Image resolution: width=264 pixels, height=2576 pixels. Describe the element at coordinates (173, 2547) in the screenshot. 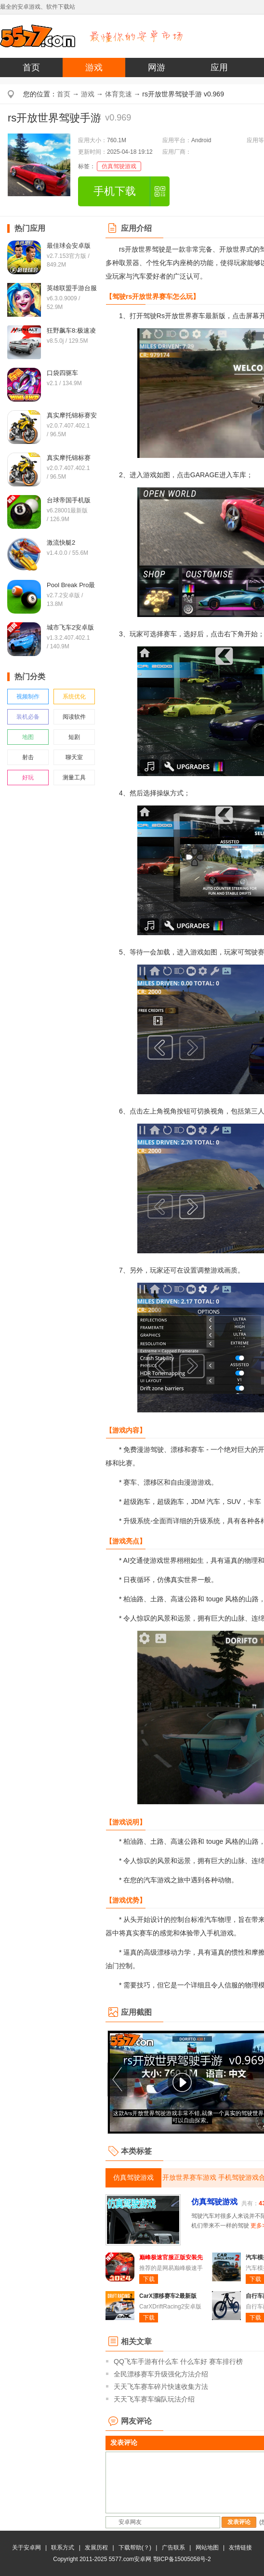

I see `广告联系` at that location.